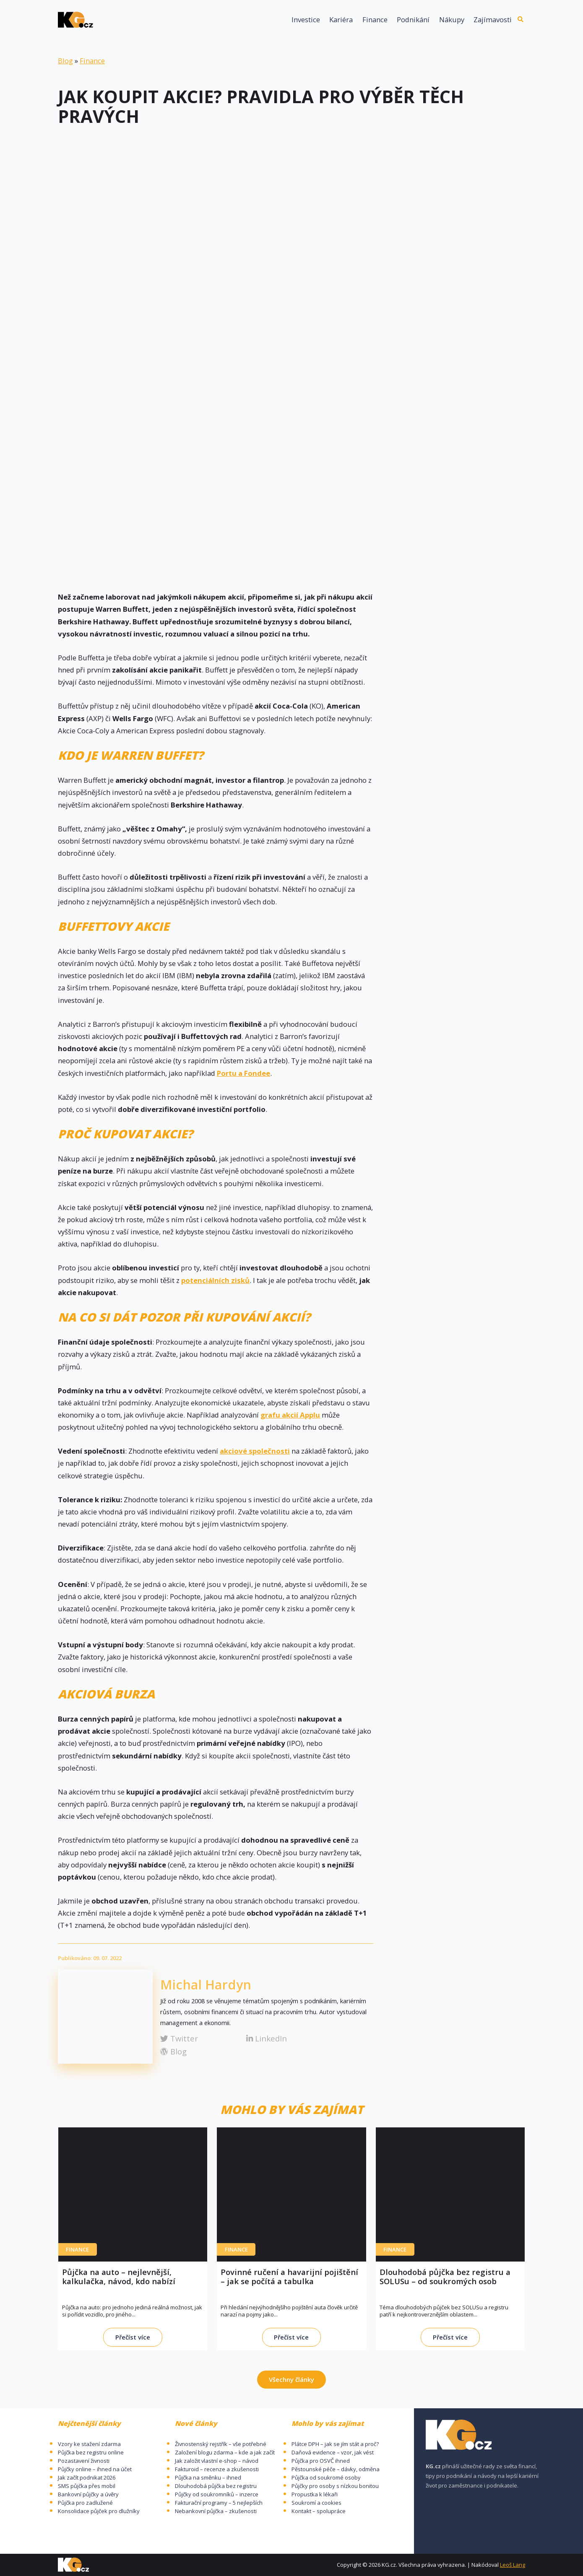  I want to click on grafu akcií Applu, so click(290, 1415).